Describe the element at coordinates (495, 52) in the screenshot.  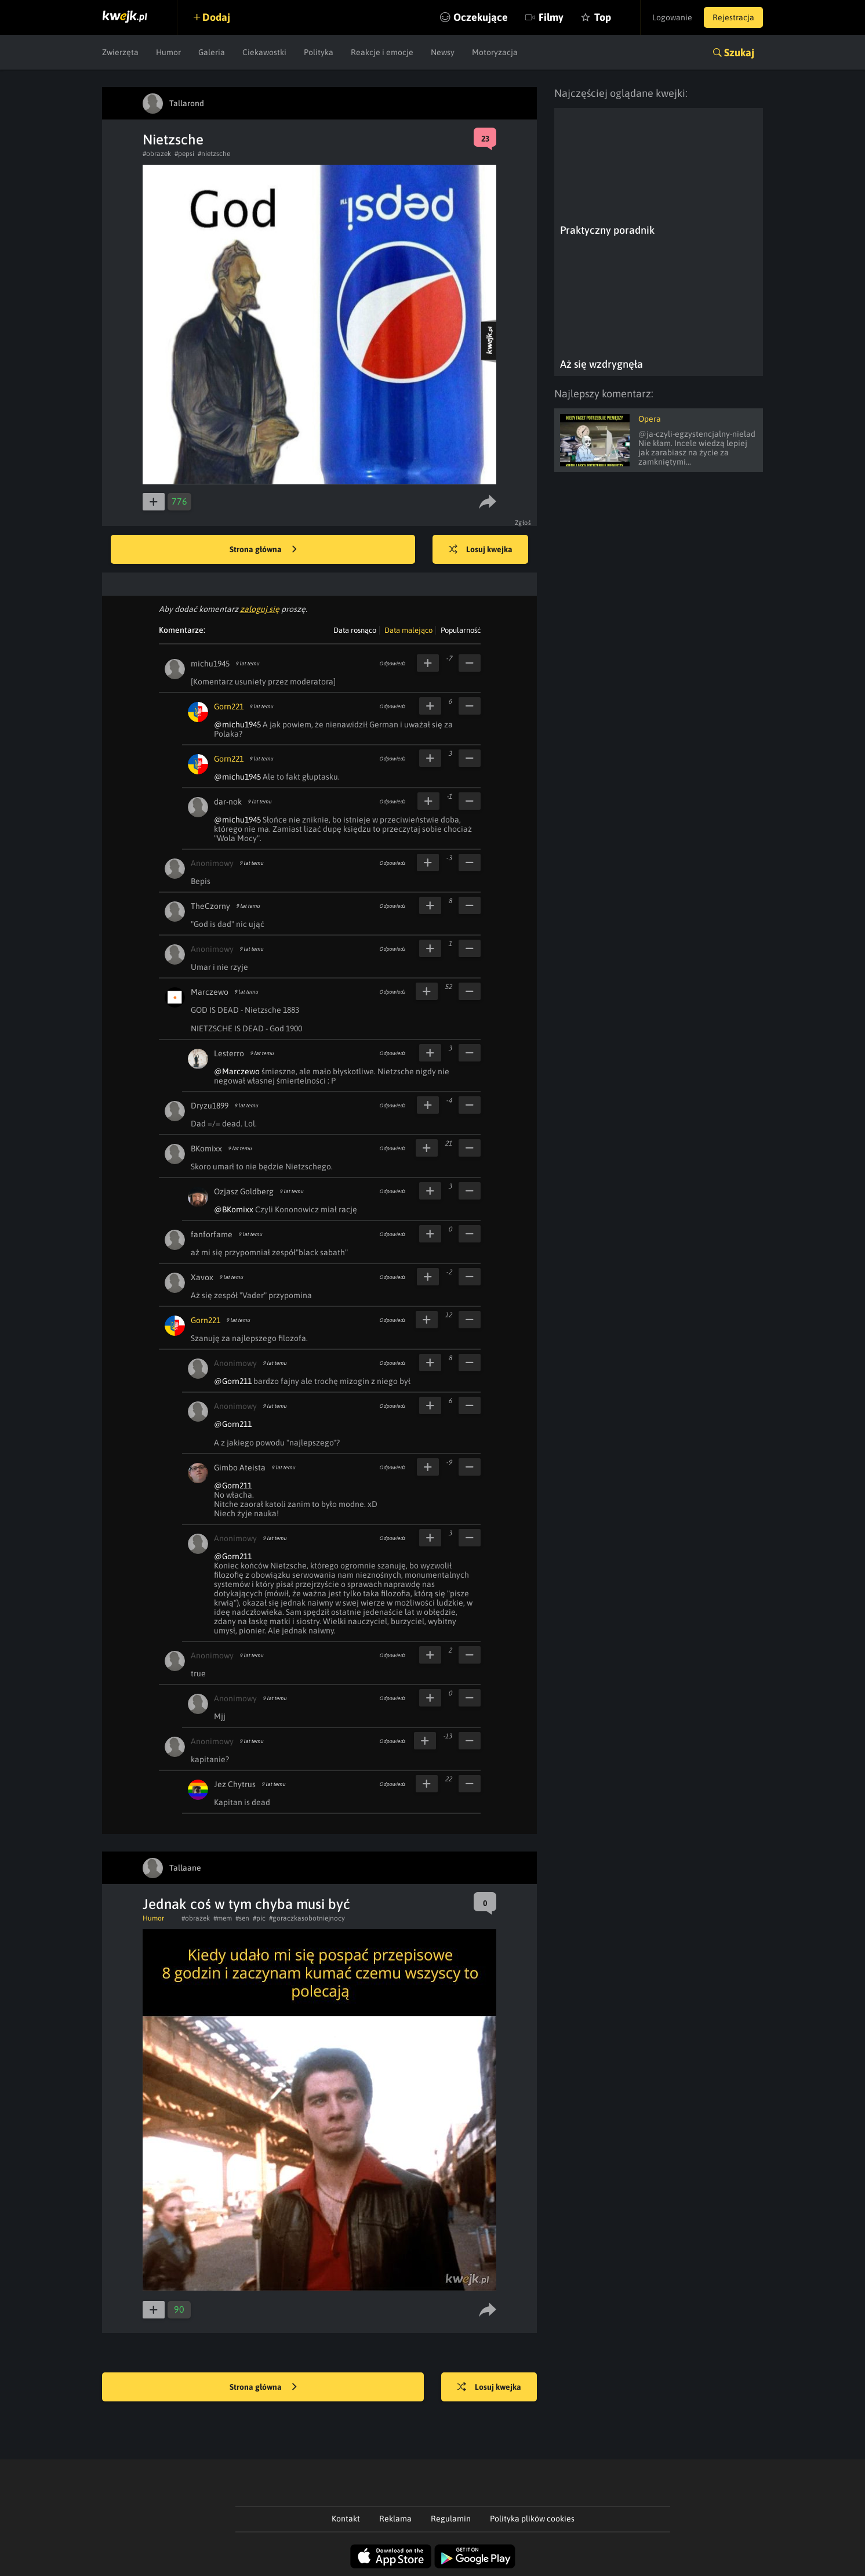
I see `Motoryzacja` at that location.